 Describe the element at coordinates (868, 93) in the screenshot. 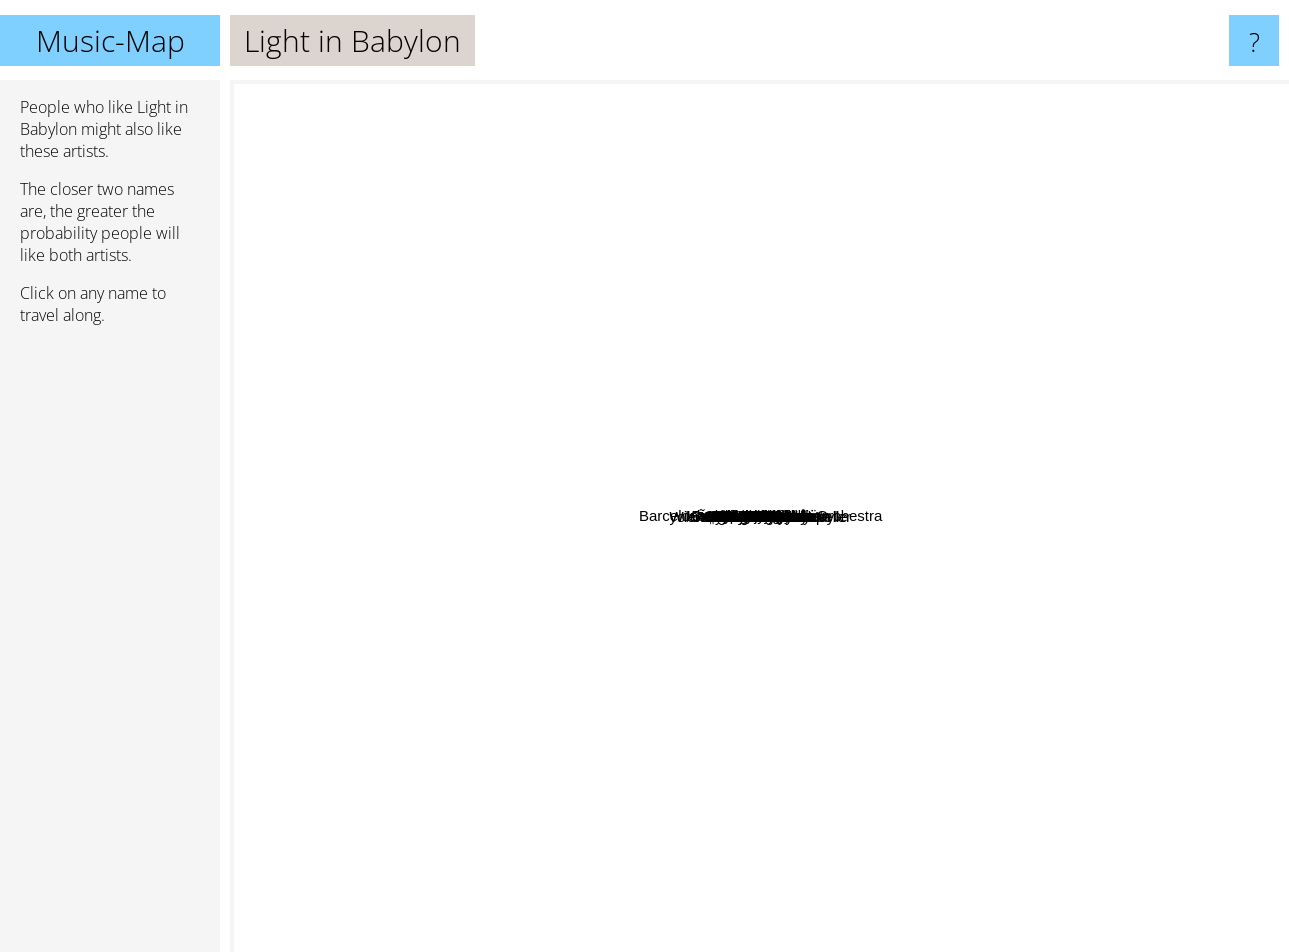

I see `Azam Ali` at that location.